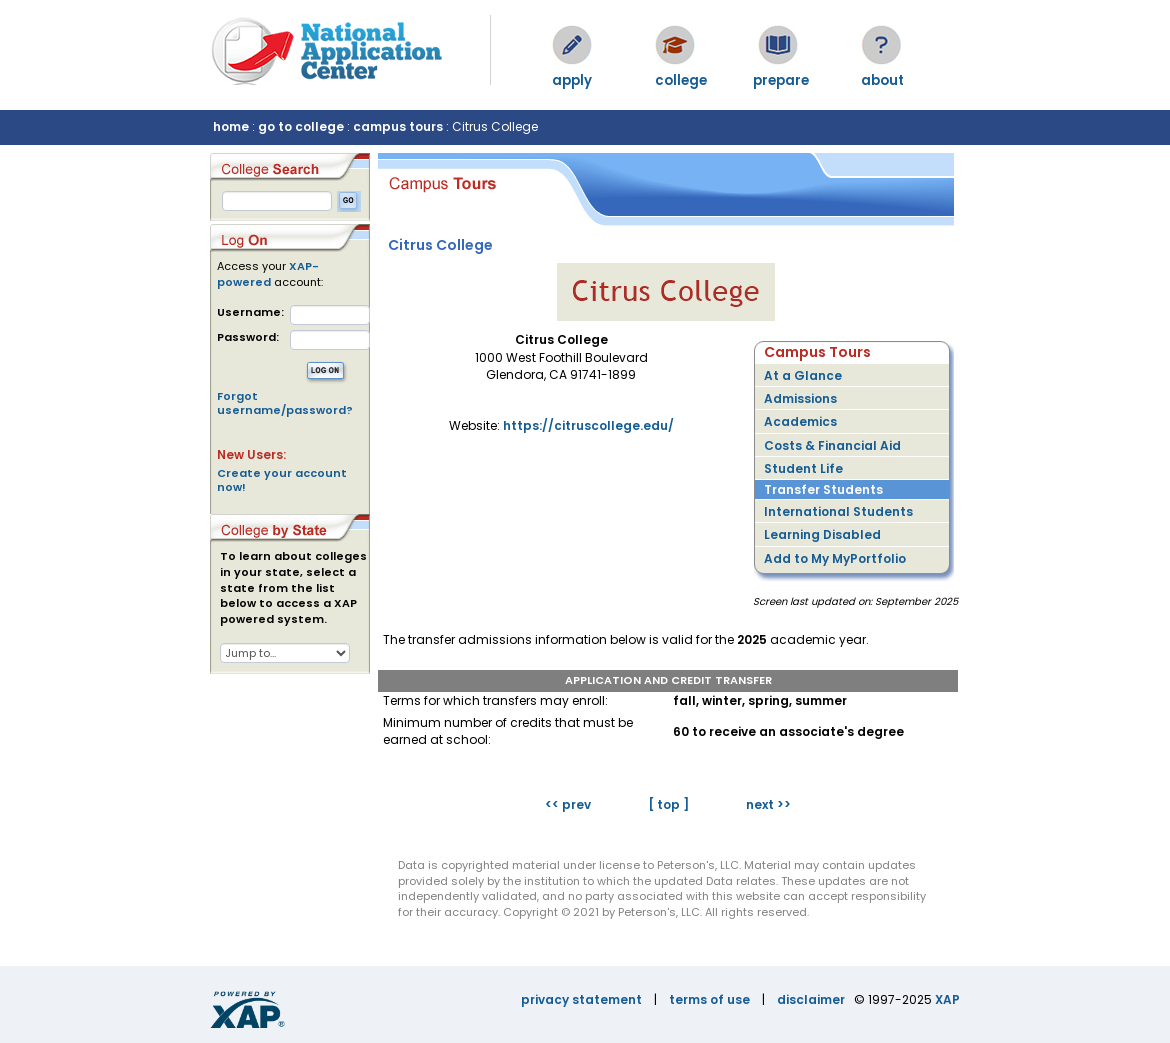 The width and height of the screenshot is (1170, 1043). Describe the element at coordinates (800, 421) in the screenshot. I see `Academics` at that location.